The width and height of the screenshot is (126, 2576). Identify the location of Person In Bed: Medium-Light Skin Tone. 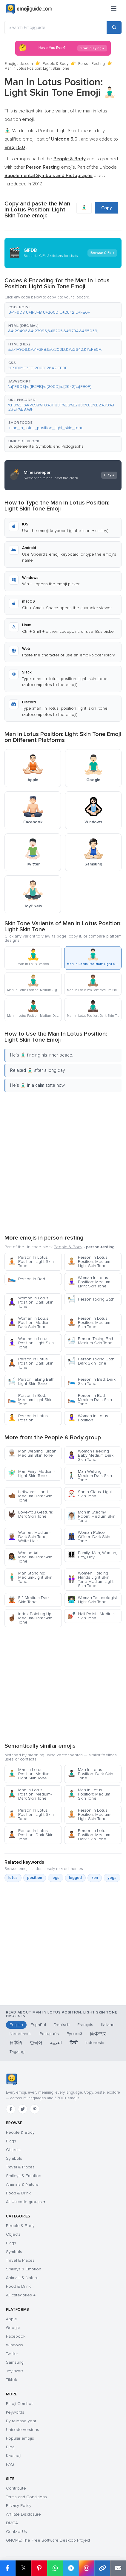
(30, 1399).